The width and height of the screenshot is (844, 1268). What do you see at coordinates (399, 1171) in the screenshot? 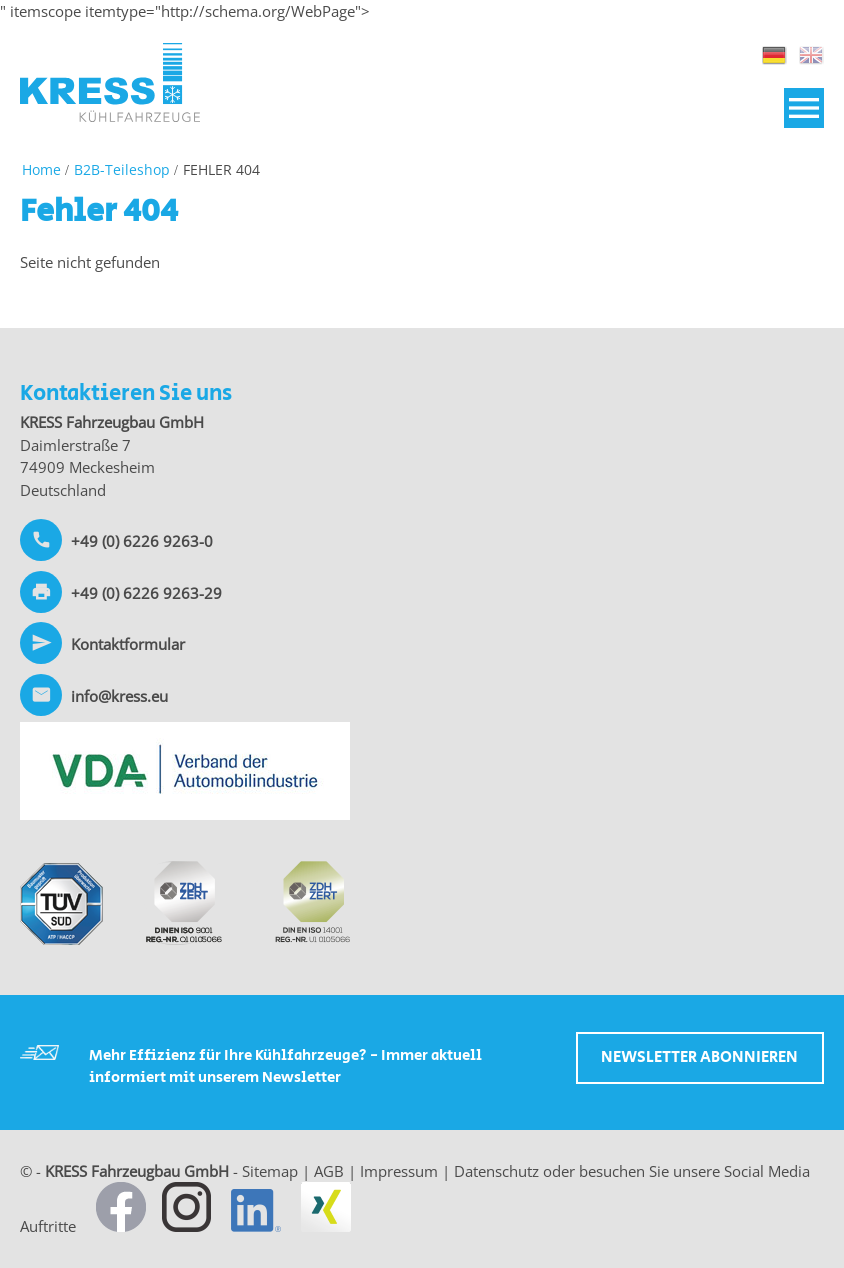
I see `Impressum` at bounding box center [399, 1171].